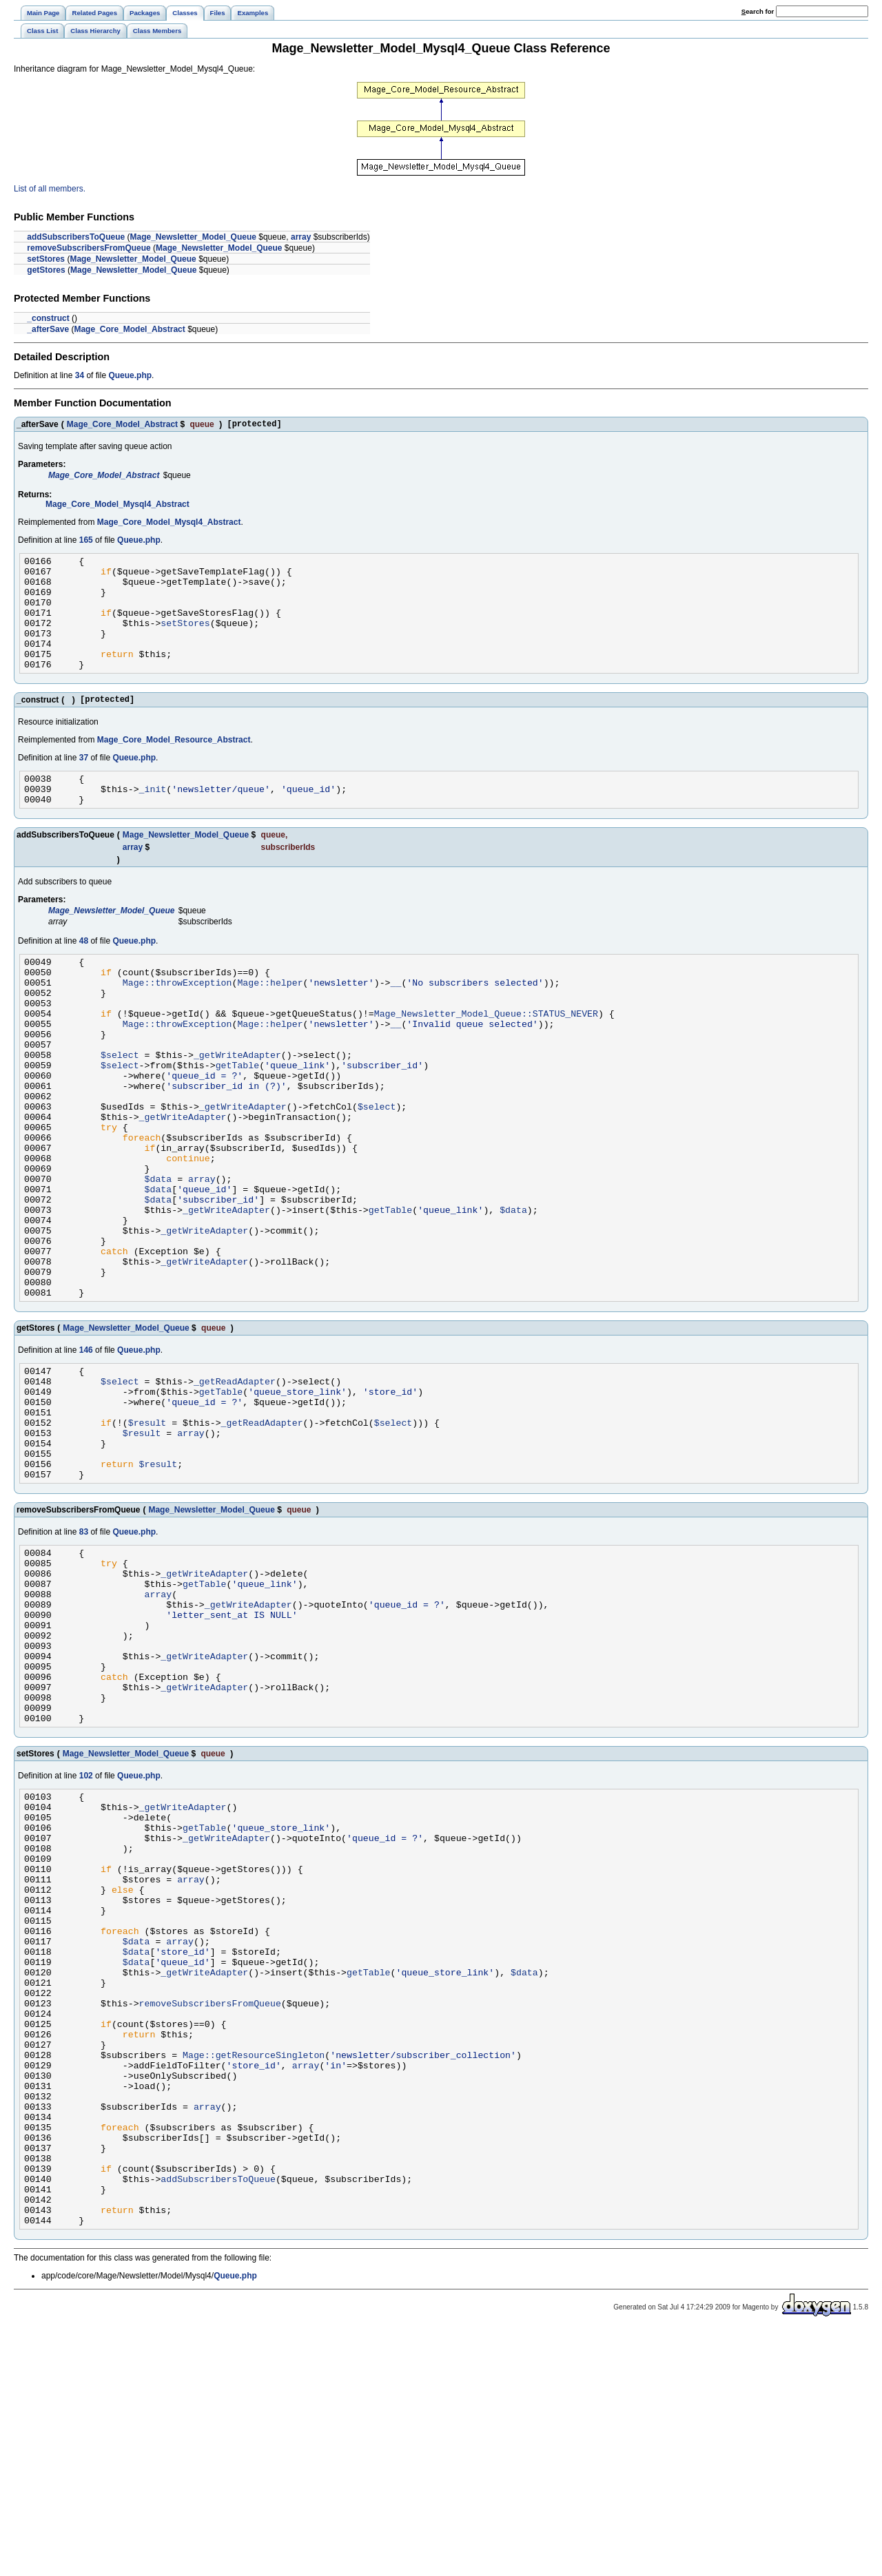 The width and height of the screenshot is (882, 2576). Describe the element at coordinates (48, 318) in the screenshot. I see `_construct` at that location.